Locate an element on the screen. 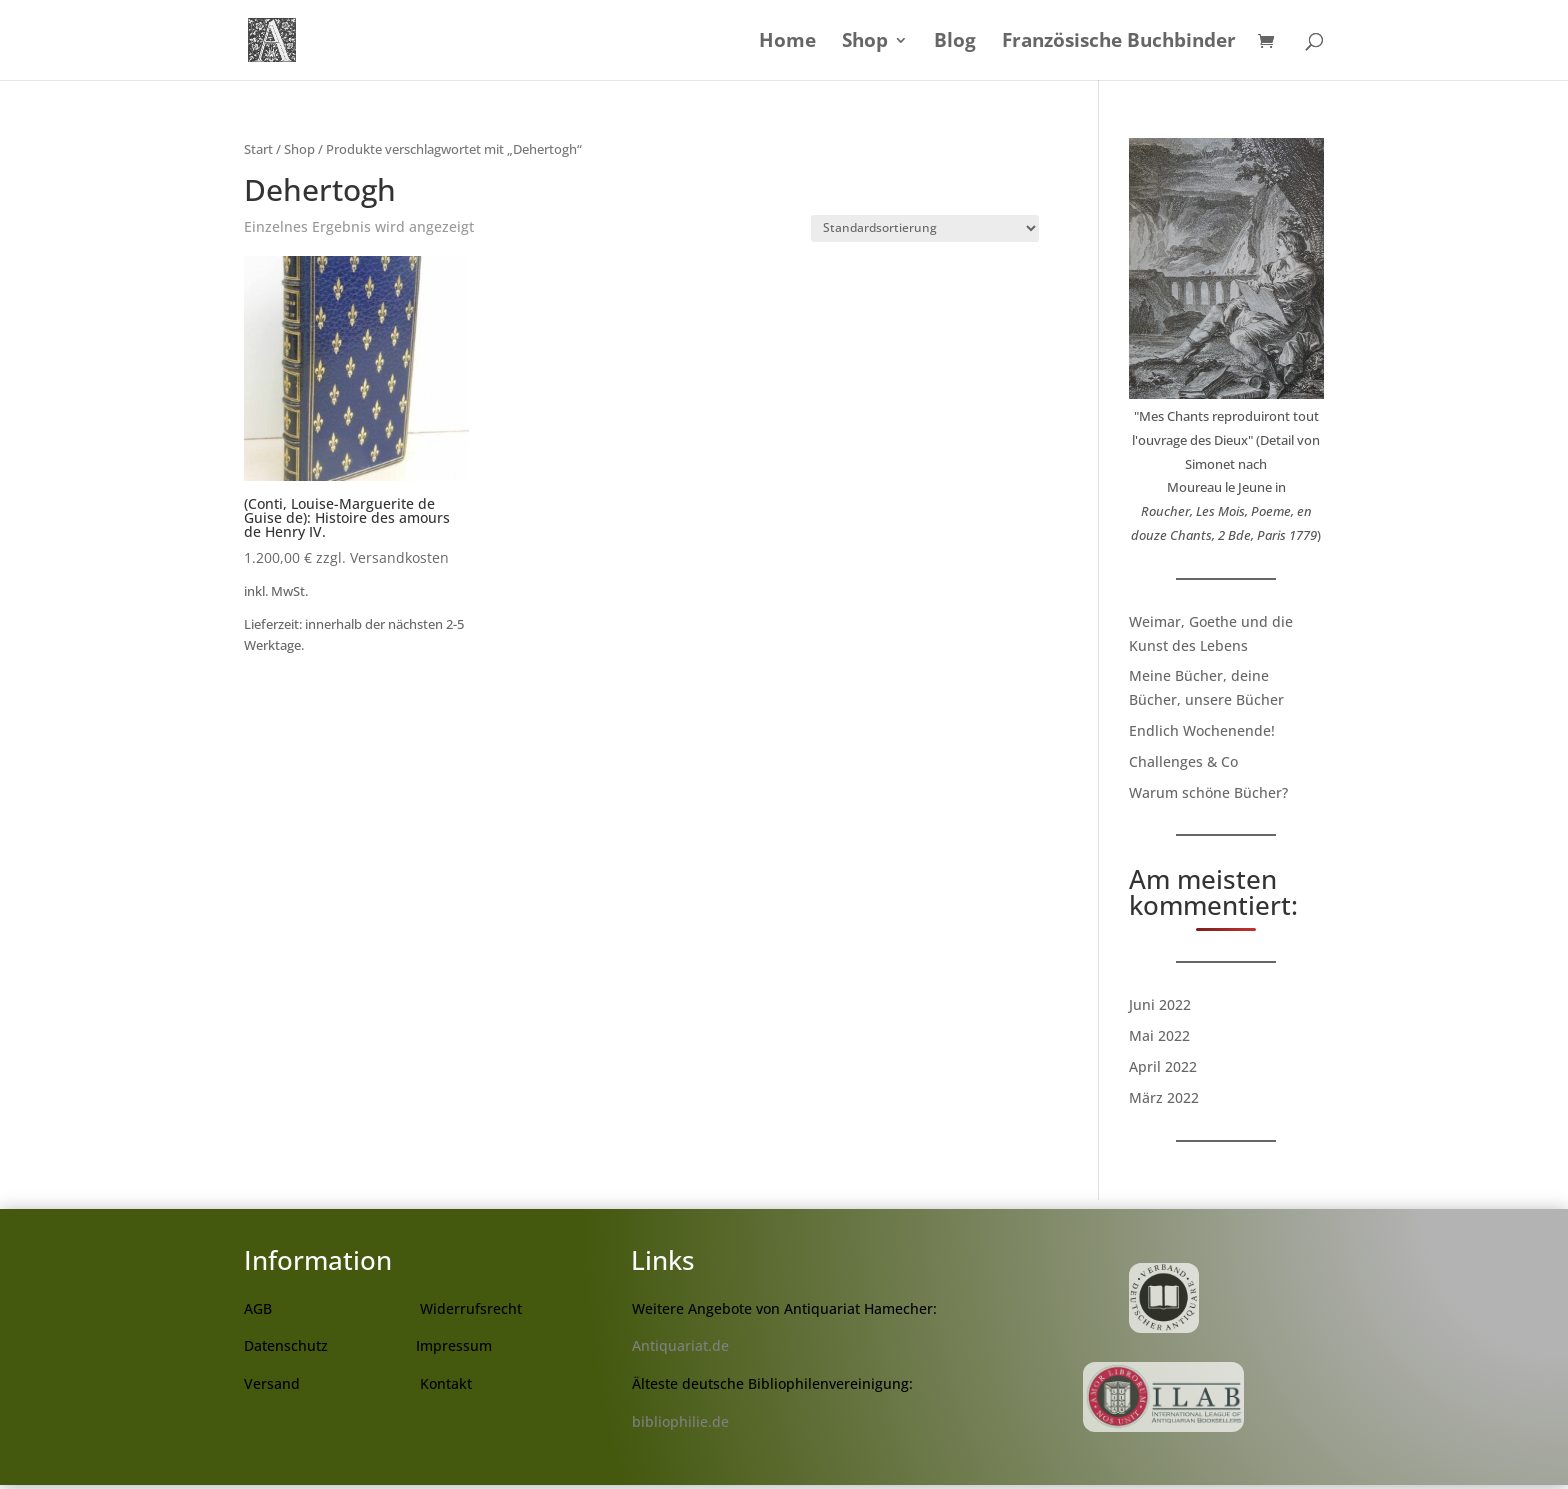  Endlich Wochenende! is located at coordinates (1202, 730).